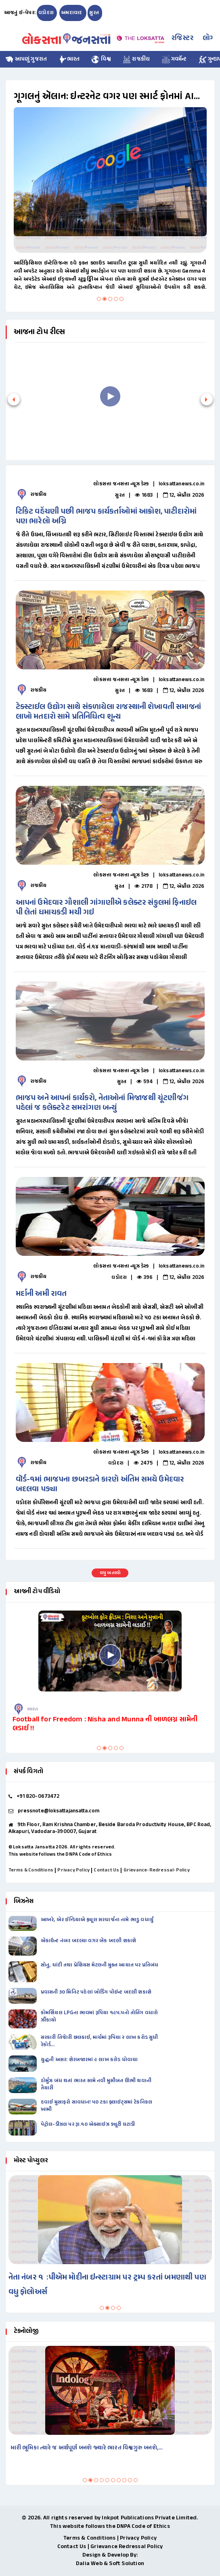 The image size is (220, 2576). Describe the element at coordinates (136, 59) in the screenshot. I see `રાજકીય` at that location.